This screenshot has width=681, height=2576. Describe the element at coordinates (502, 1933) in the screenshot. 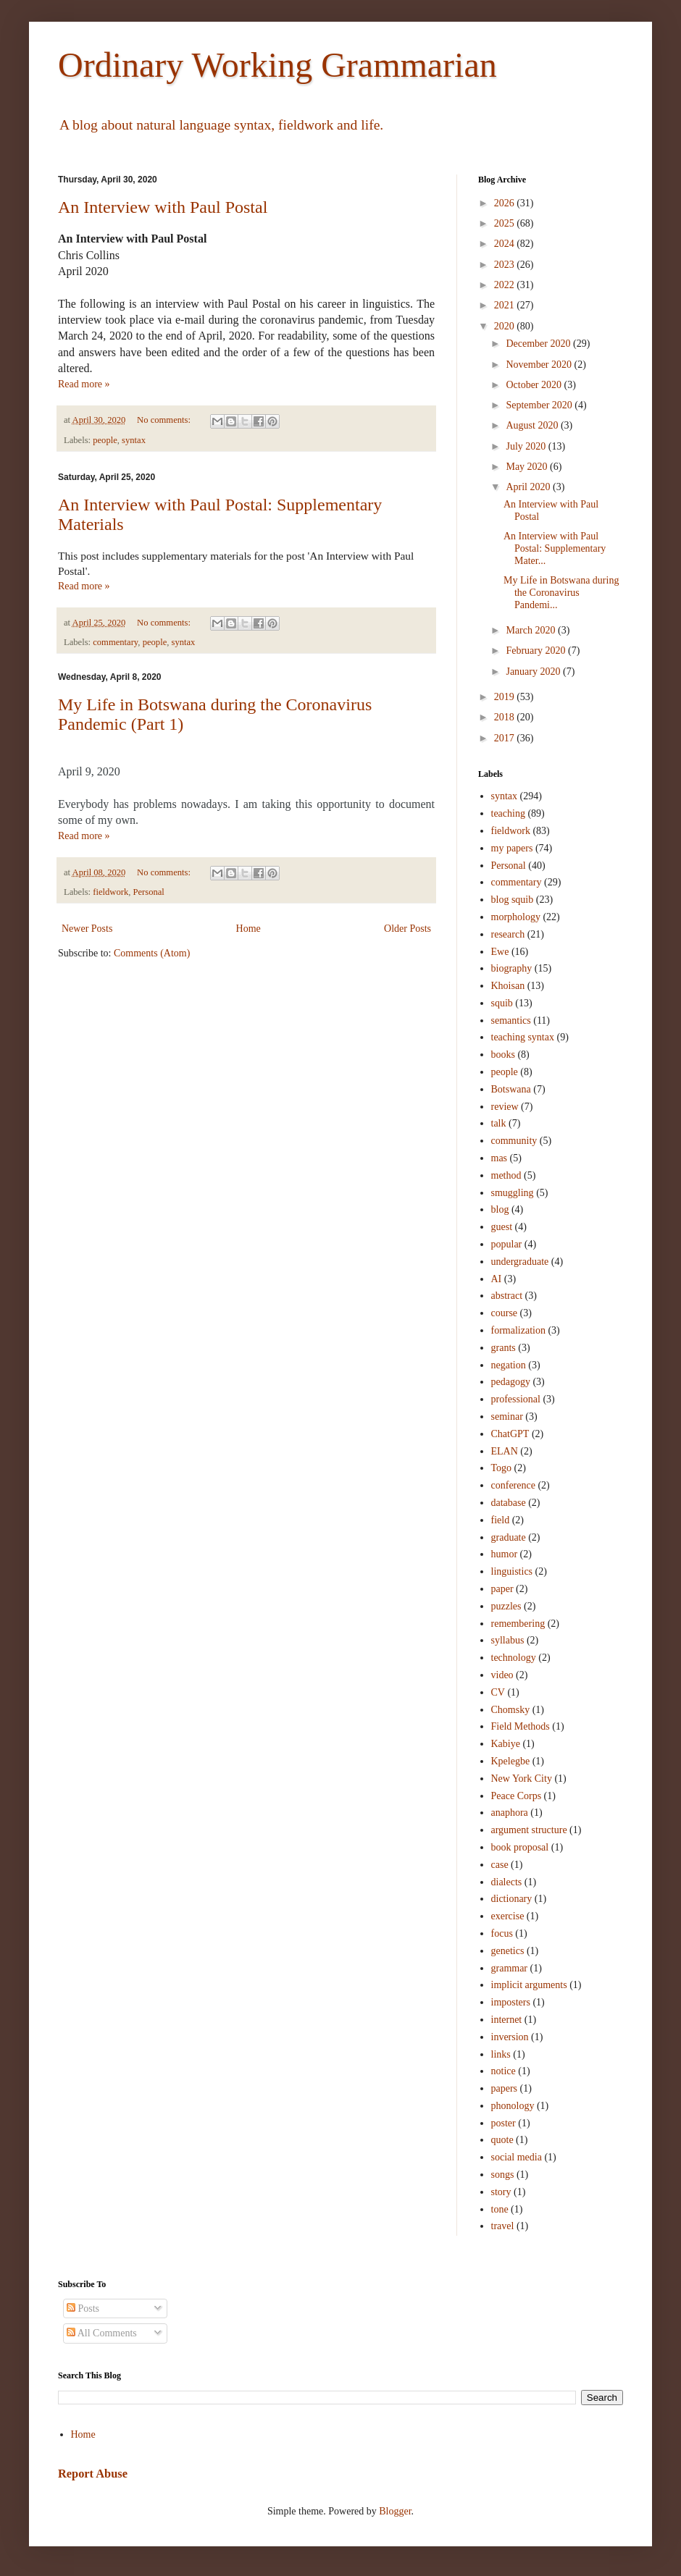

I see `focus` at that location.